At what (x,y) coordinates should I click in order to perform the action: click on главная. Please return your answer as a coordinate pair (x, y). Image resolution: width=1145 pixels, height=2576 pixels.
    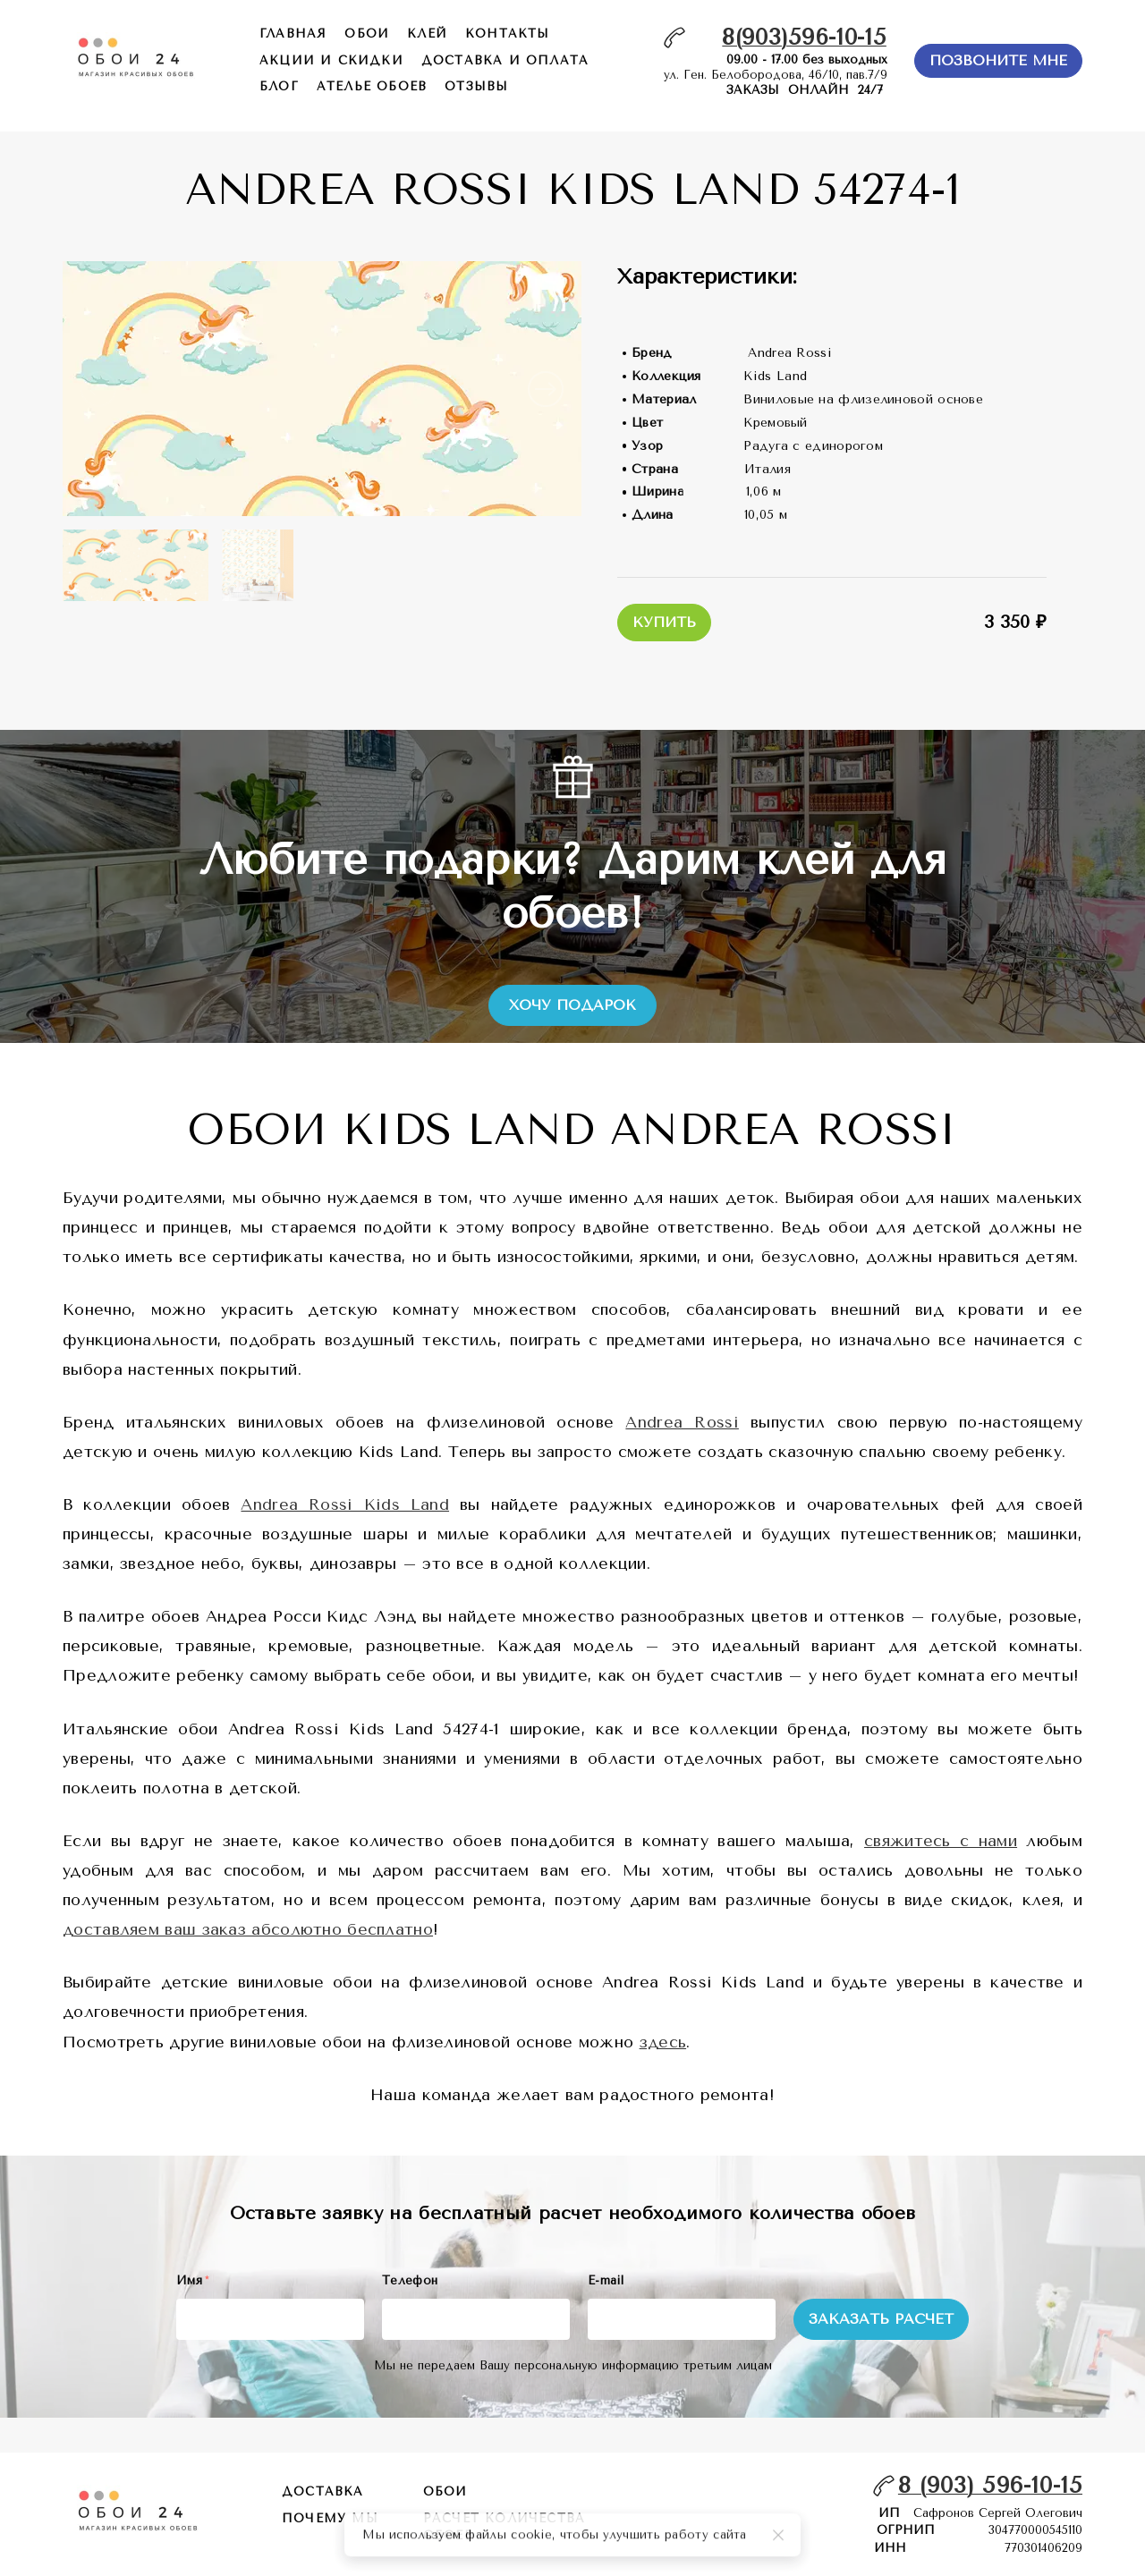
    Looking at the image, I should click on (293, 33).